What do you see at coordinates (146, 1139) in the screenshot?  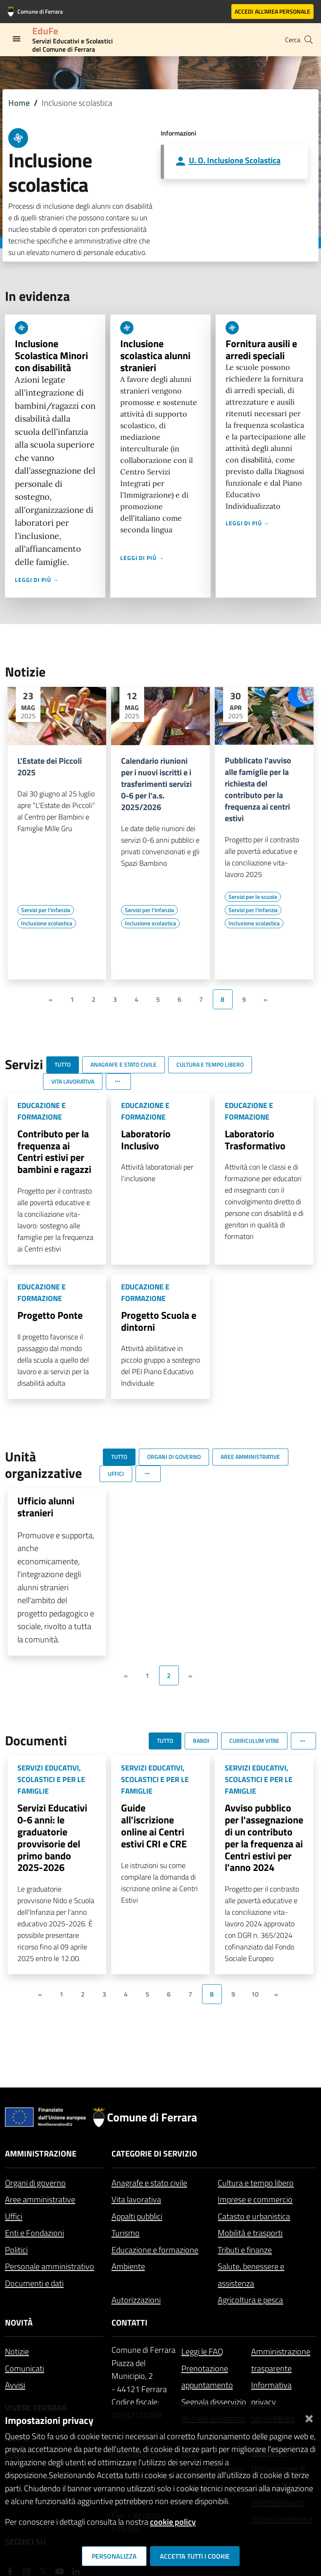 I see `Laboratorio Inclusivo` at bounding box center [146, 1139].